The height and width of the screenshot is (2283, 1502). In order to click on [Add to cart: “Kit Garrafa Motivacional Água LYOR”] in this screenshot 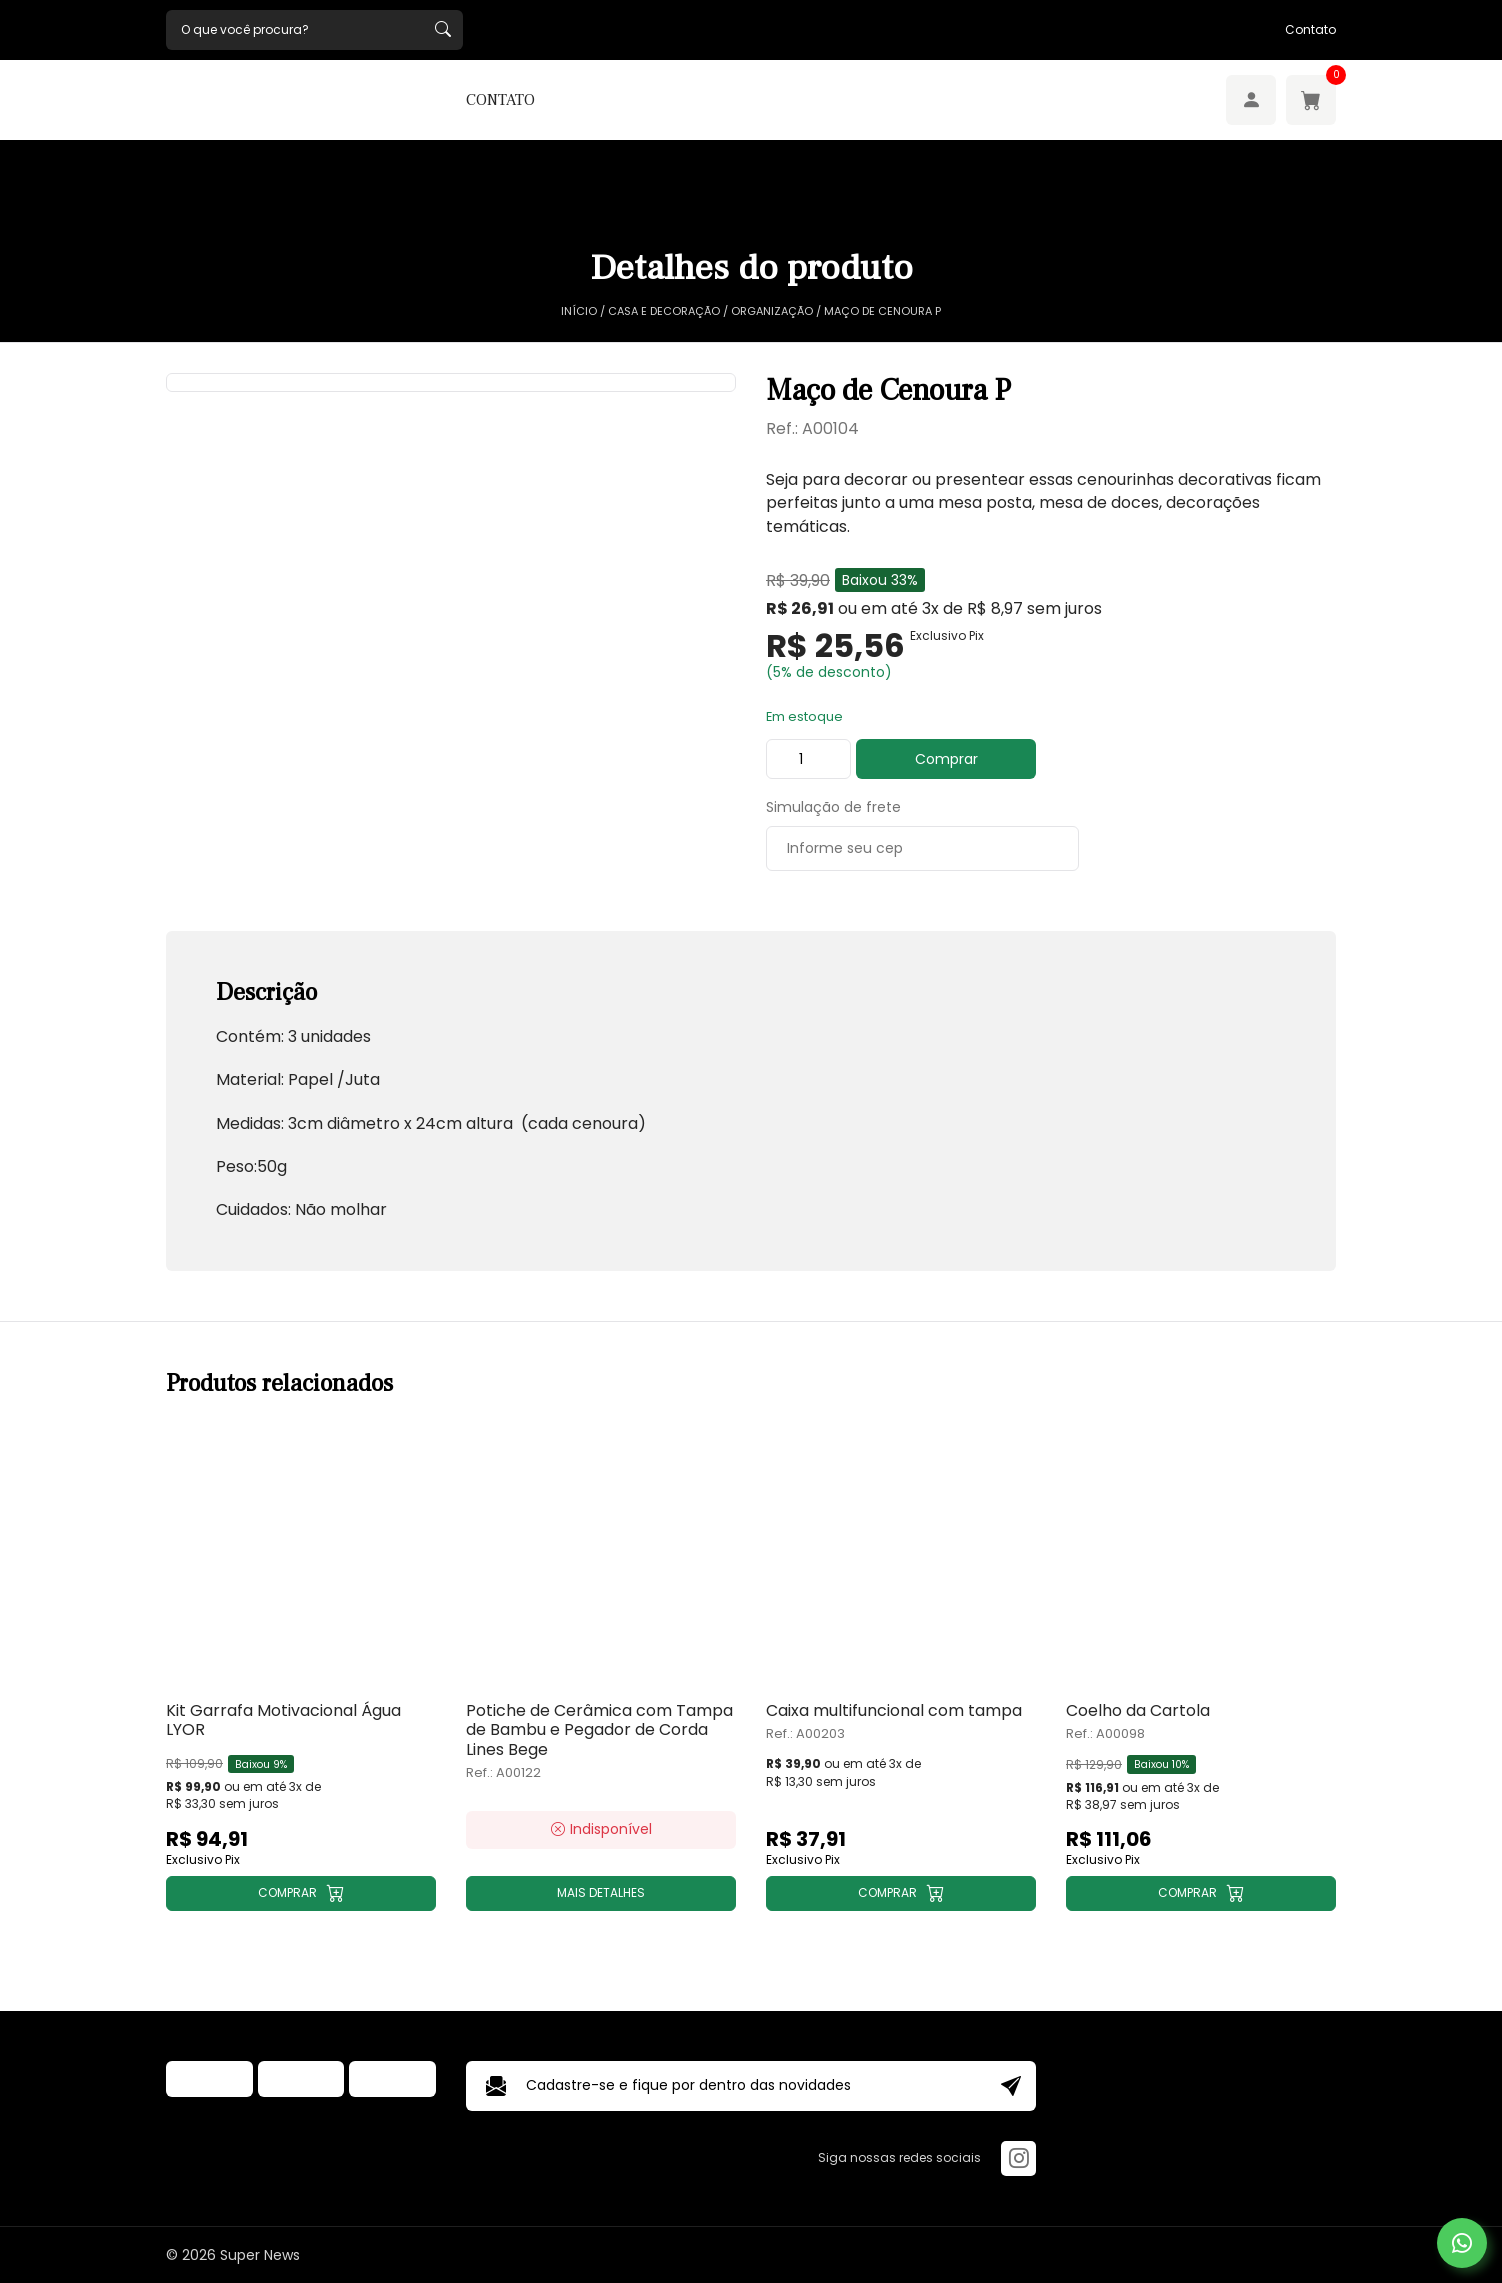, I will do `click(301, 1893)`.